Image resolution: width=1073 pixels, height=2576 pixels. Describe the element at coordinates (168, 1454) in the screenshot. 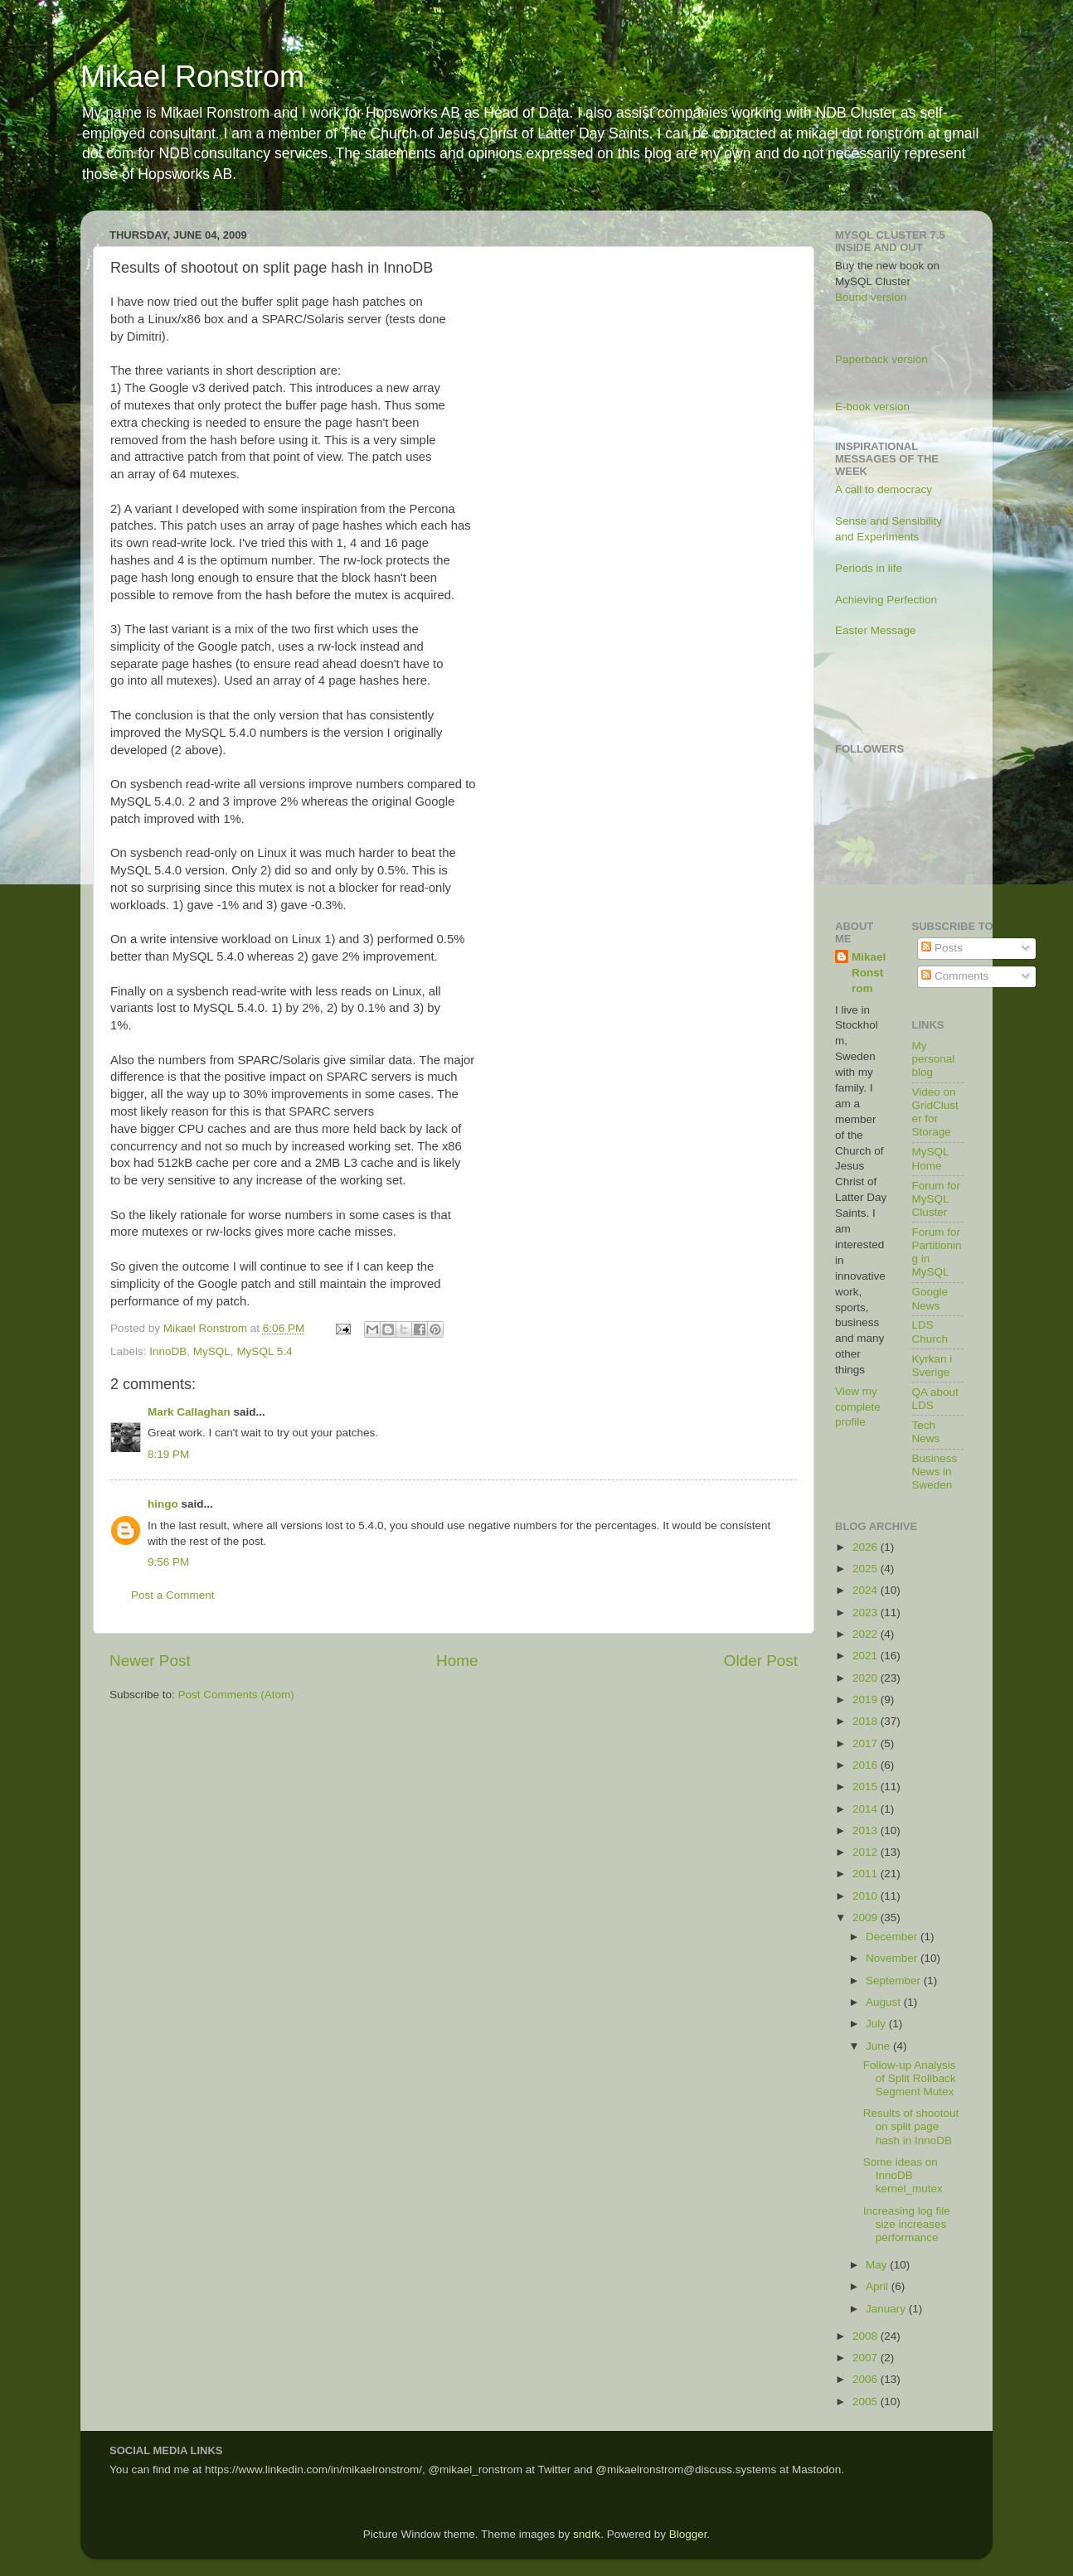

I see `8:19 PM` at that location.